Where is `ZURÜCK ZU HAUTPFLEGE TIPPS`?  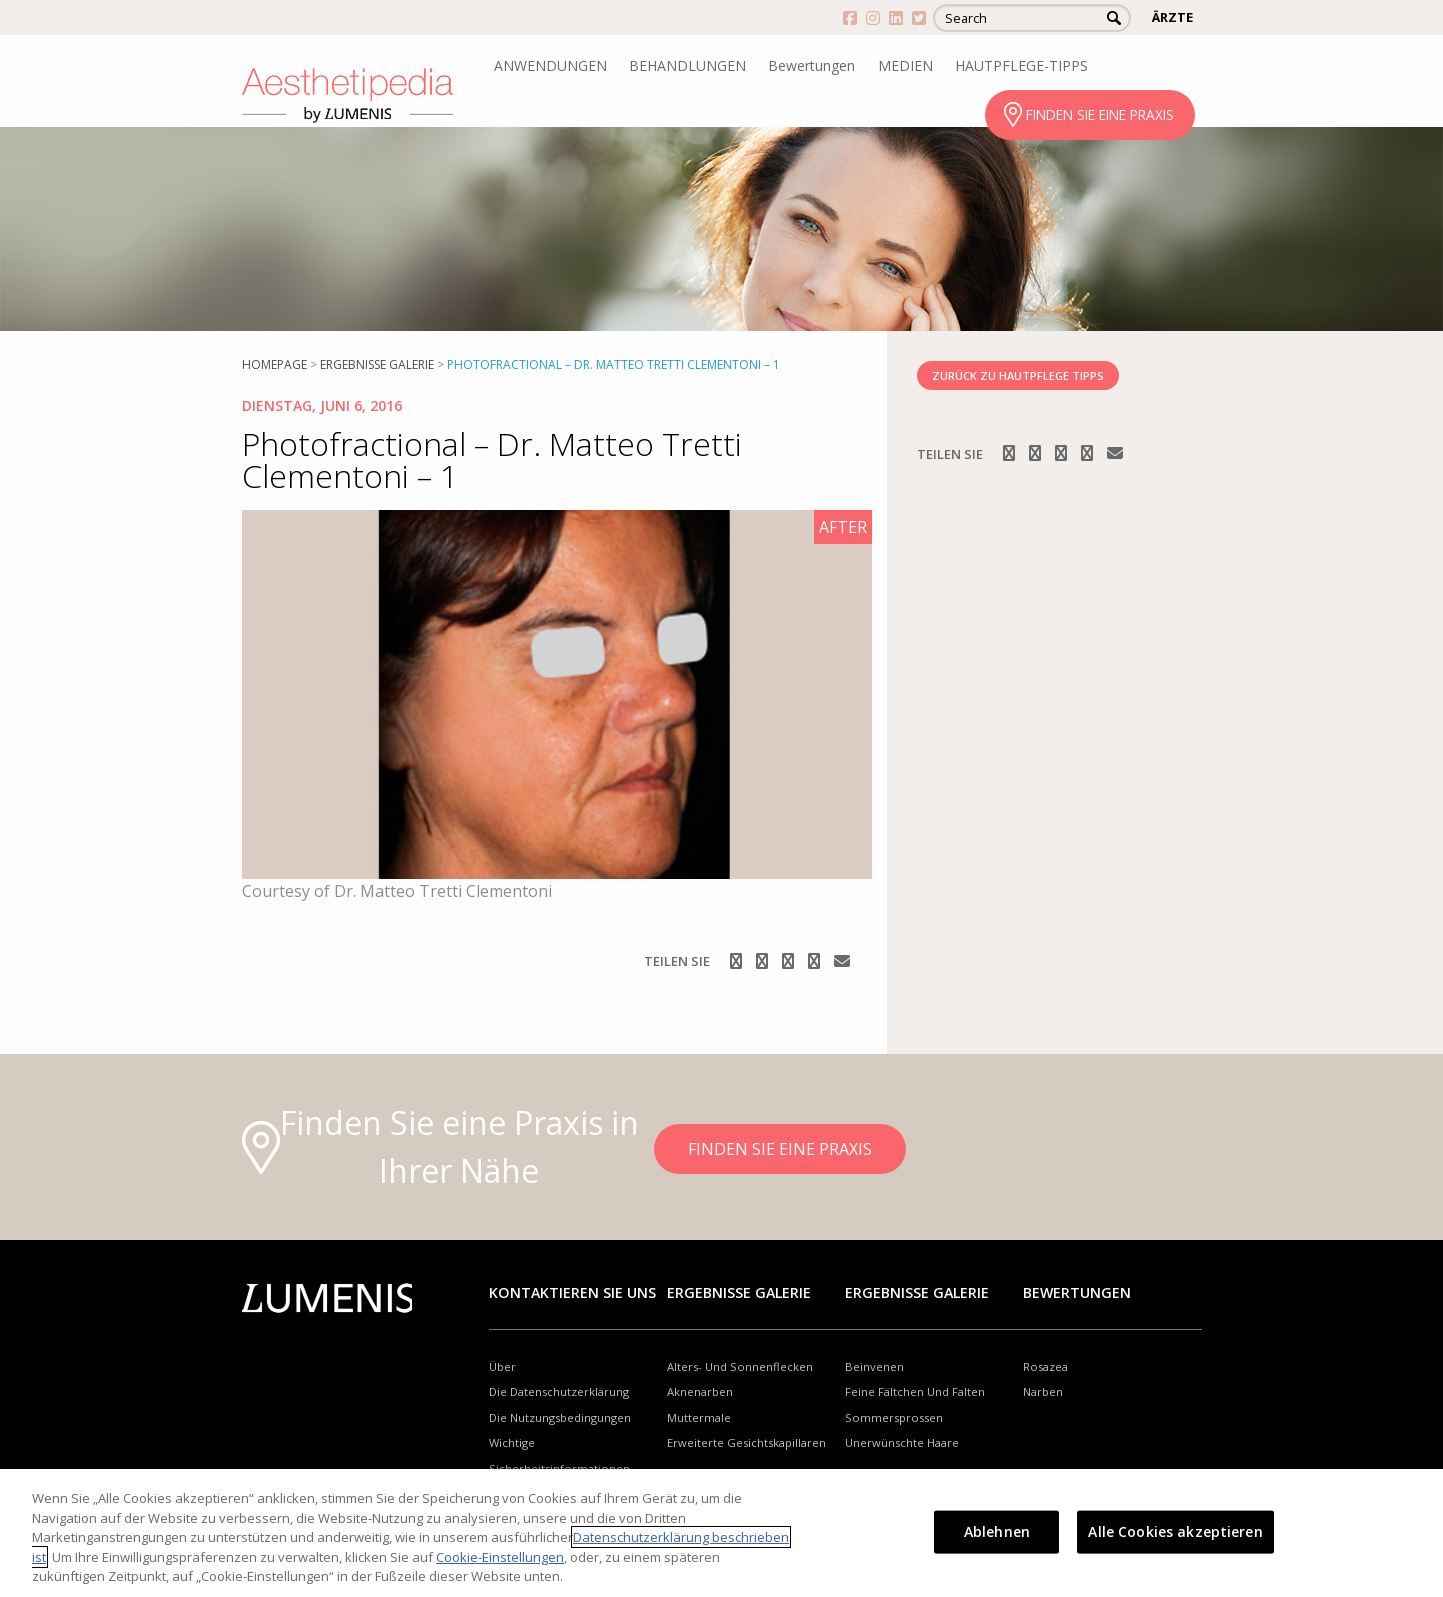 ZURÜCK ZU HAUTPFLEGE TIPPS is located at coordinates (1018, 375).